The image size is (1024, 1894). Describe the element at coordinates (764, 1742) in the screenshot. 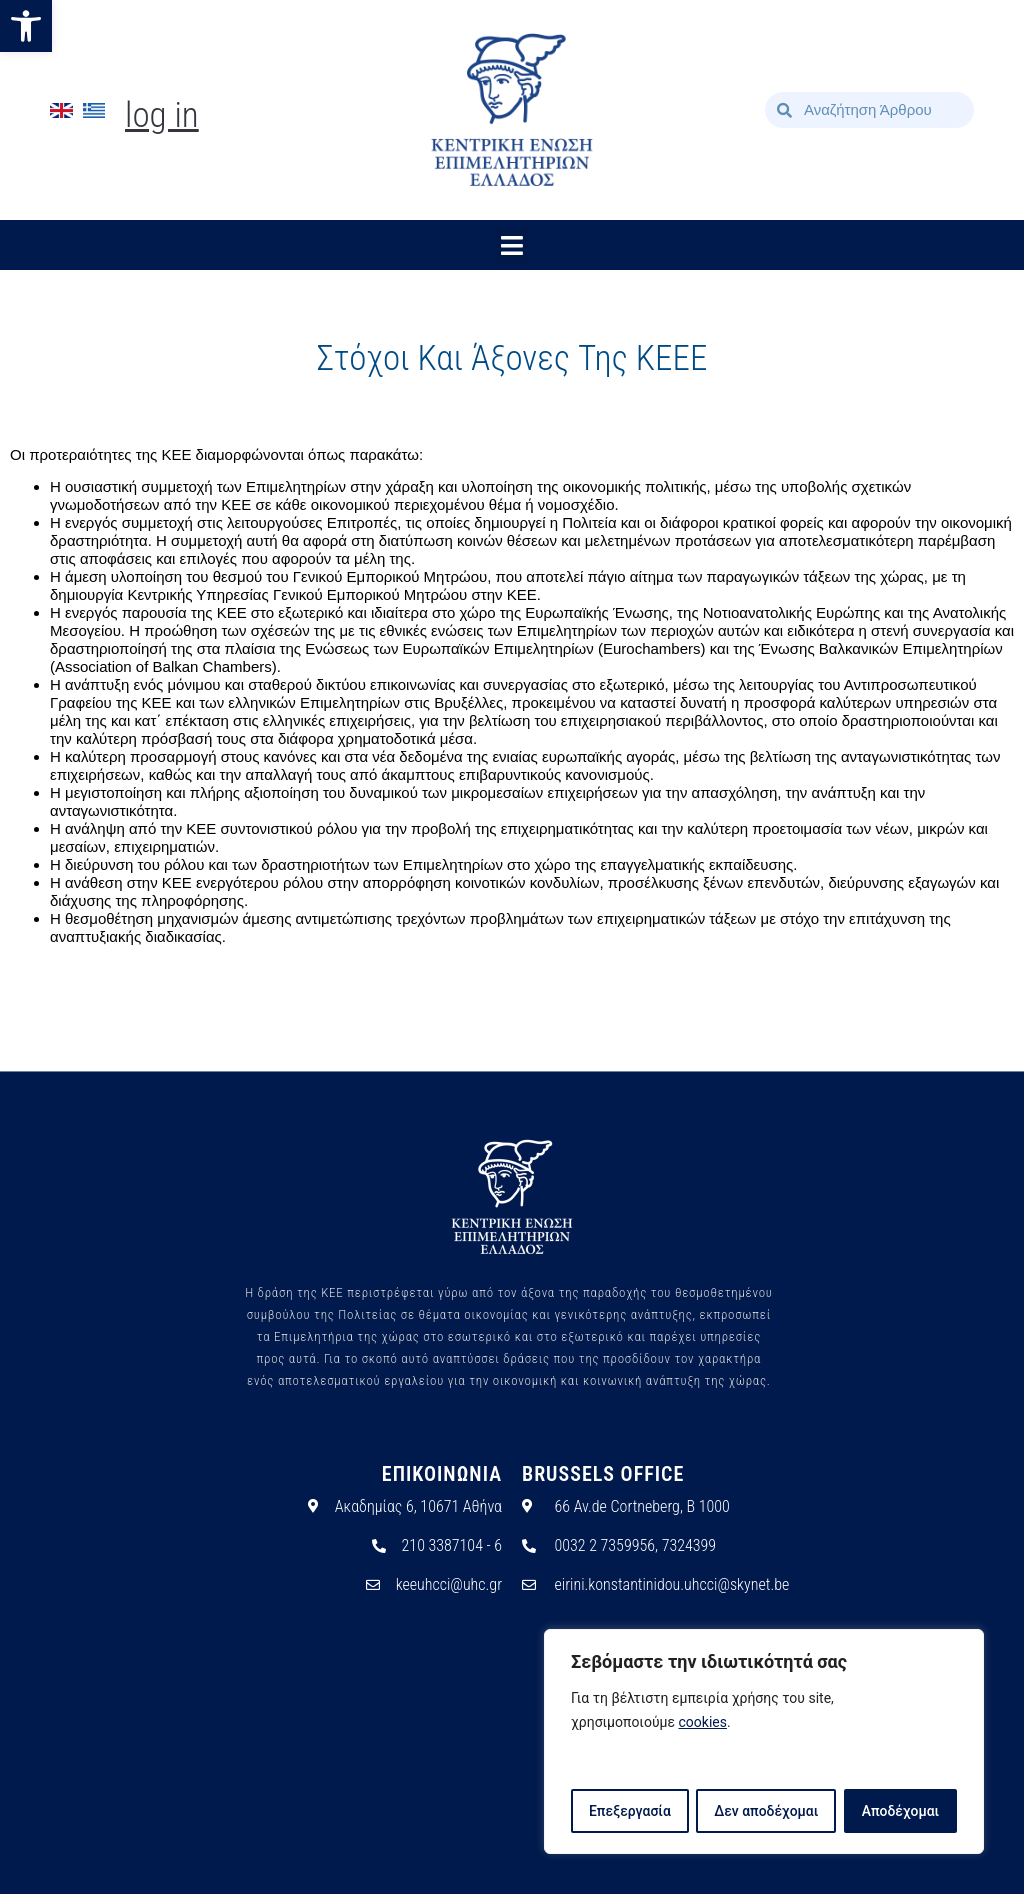

I see `[region]` at that location.